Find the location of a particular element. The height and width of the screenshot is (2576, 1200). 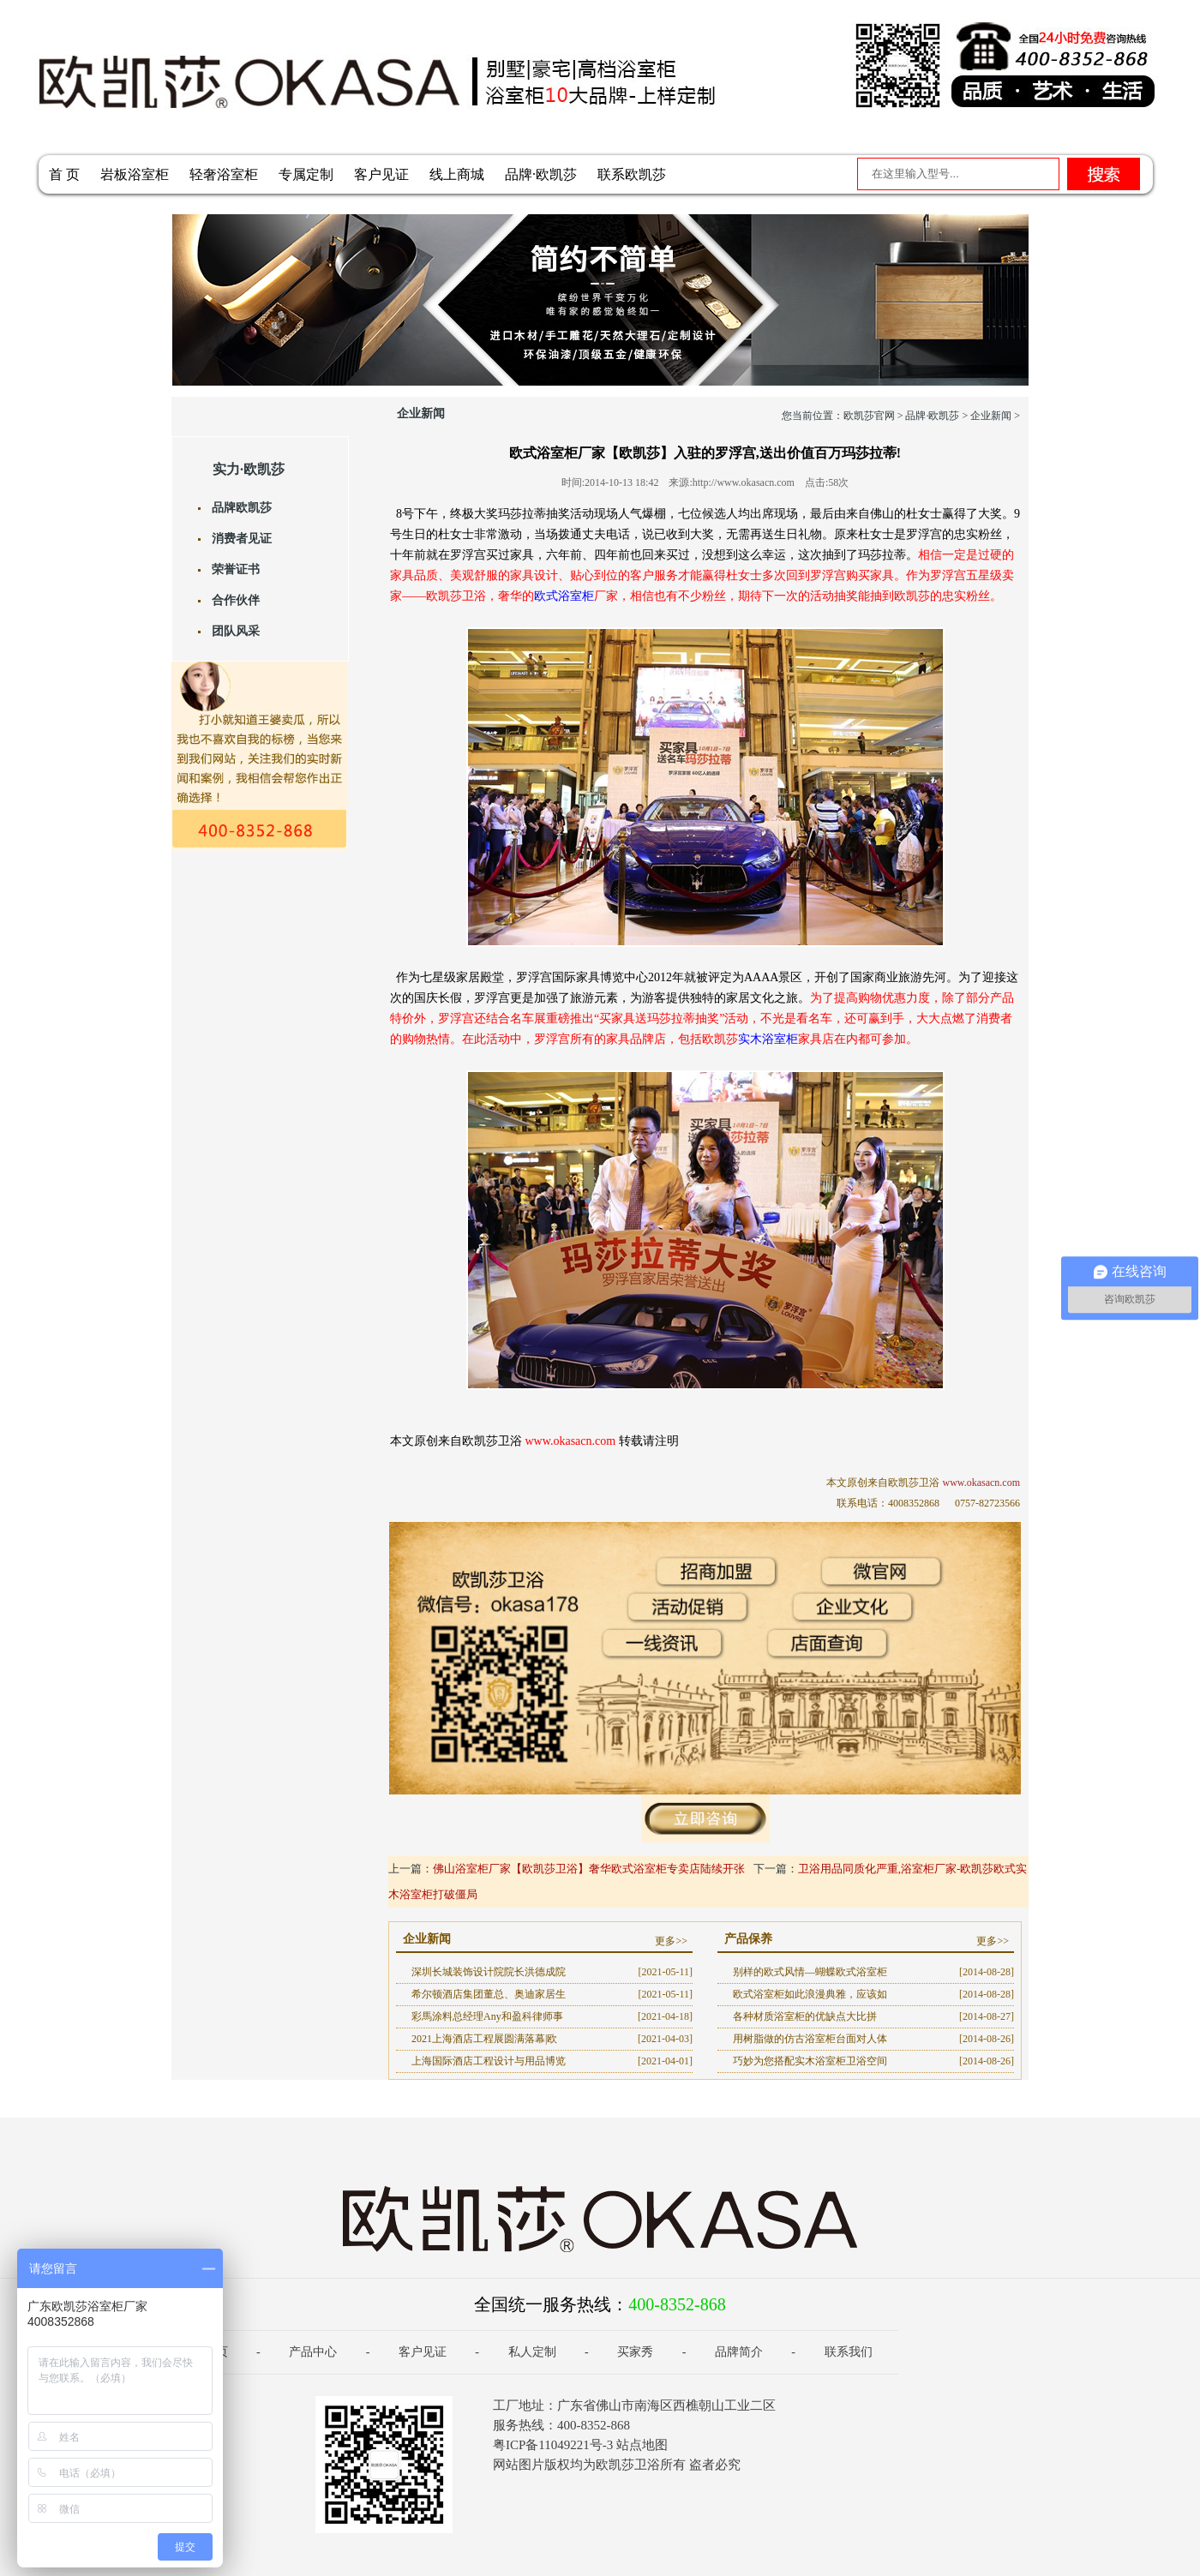

各种材质浴室柜的优缺点大比拼 is located at coordinates (805, 2016).